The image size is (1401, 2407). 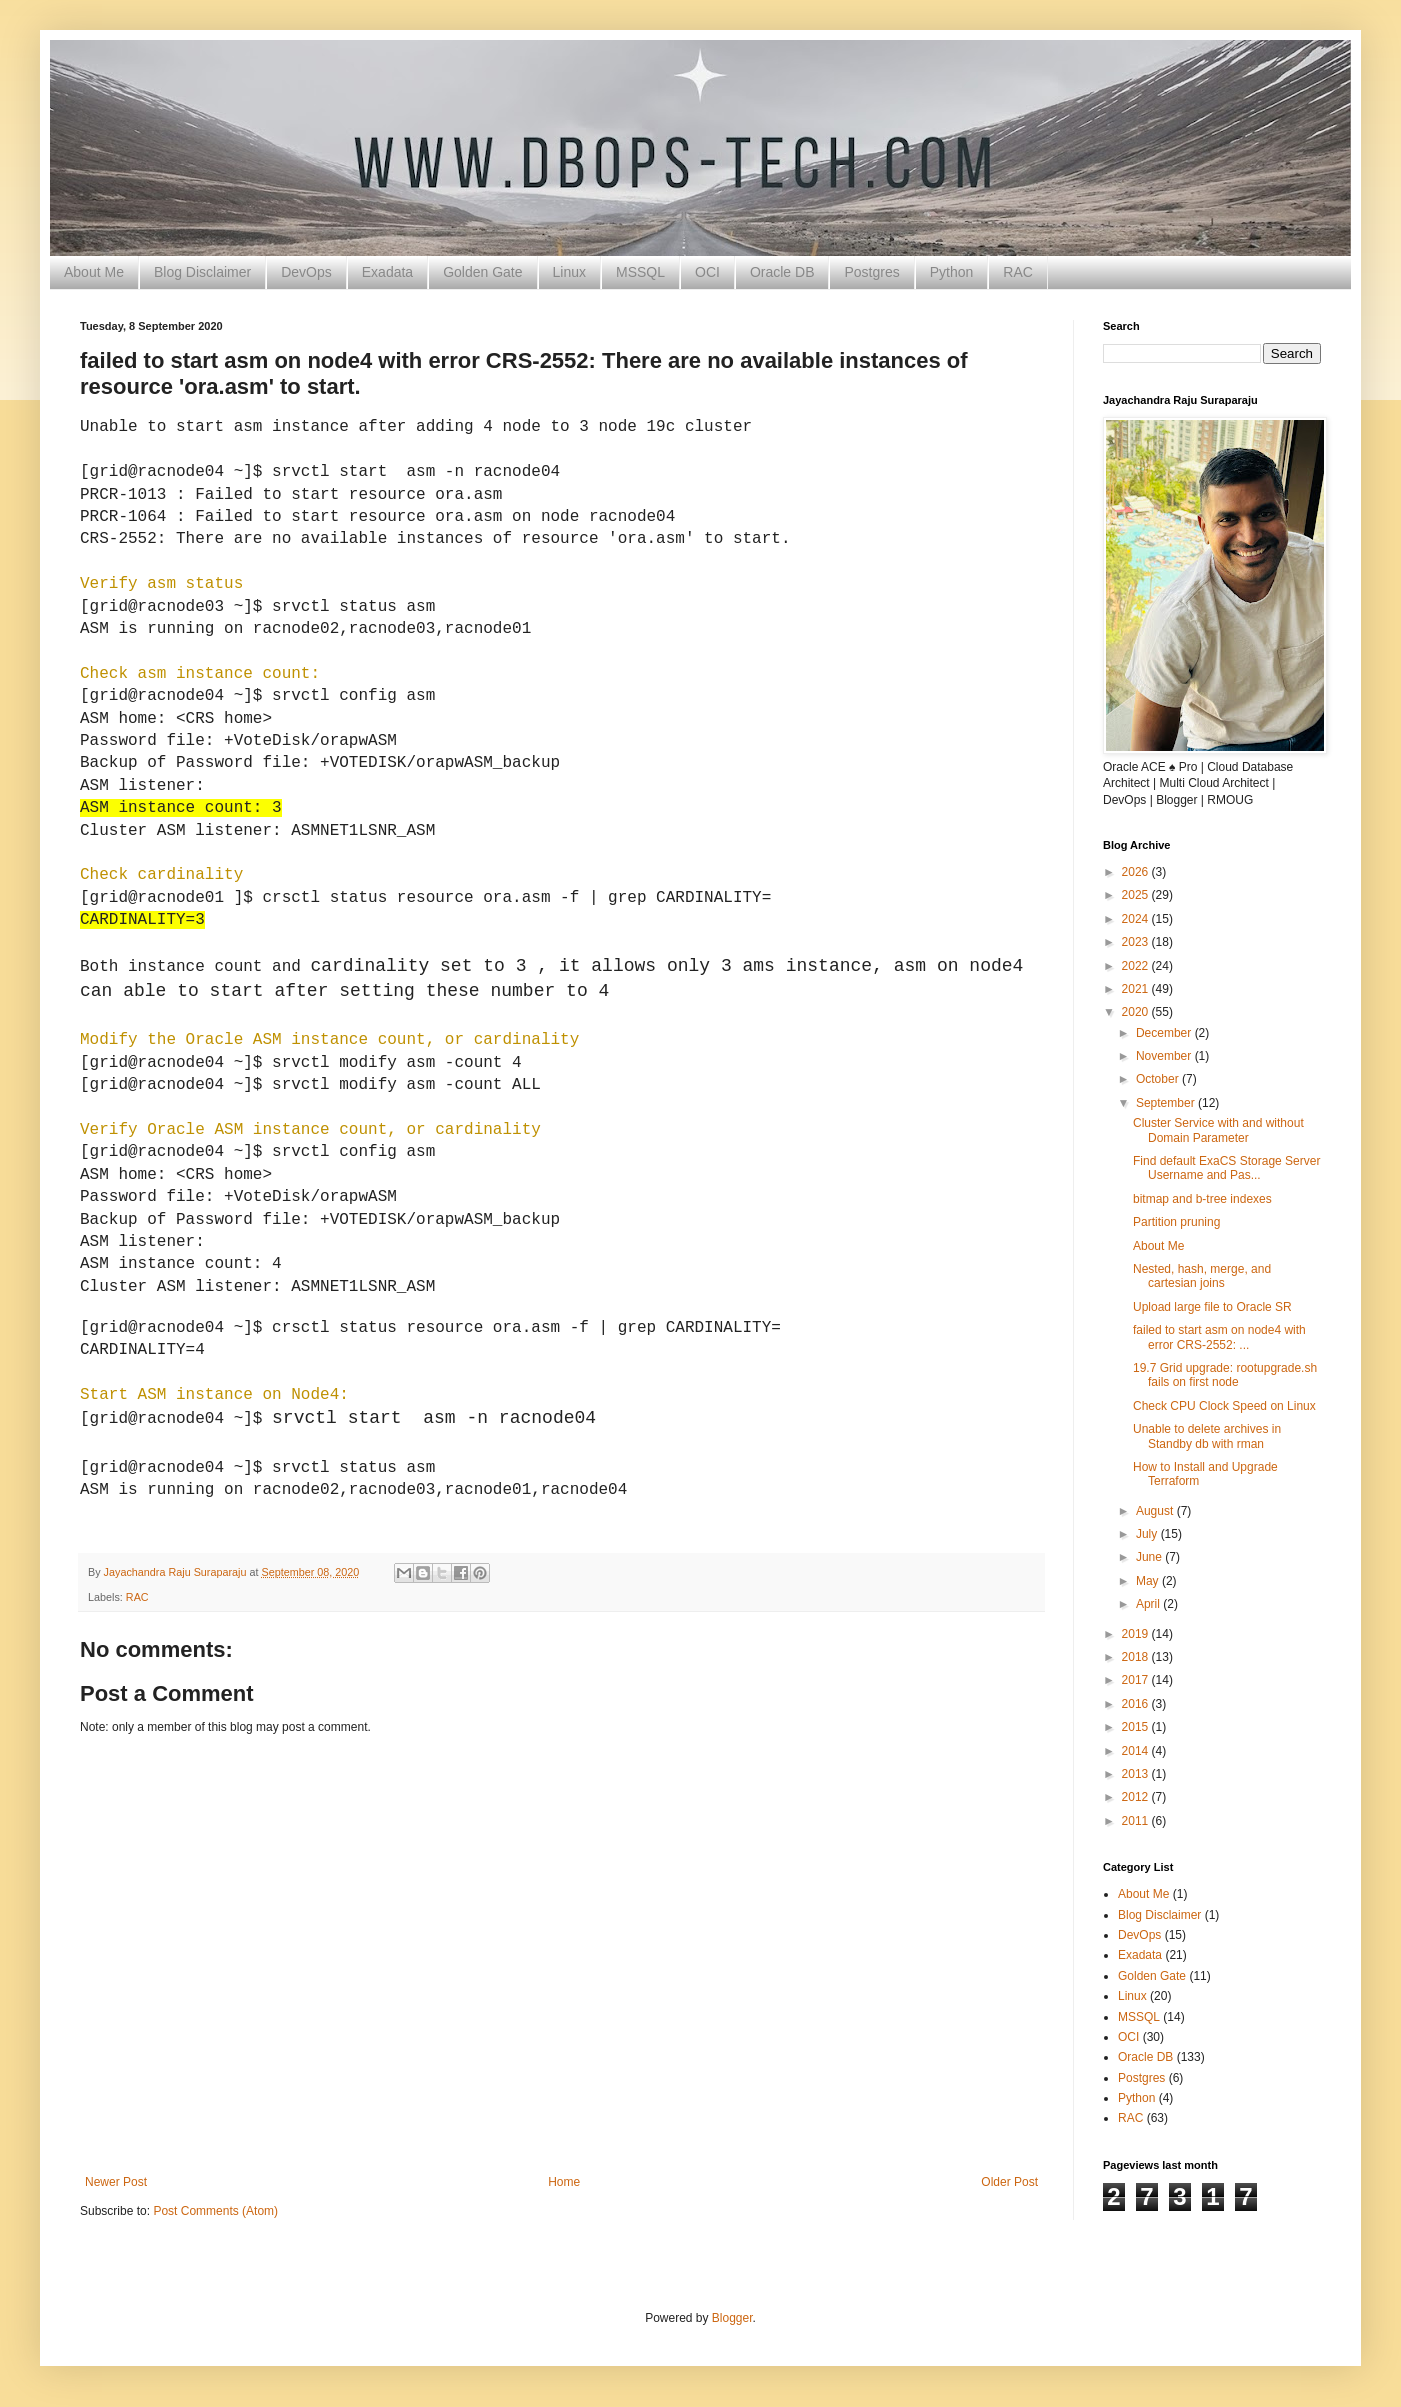 I want to click on Oracle DB, so click(x=782, y=272).